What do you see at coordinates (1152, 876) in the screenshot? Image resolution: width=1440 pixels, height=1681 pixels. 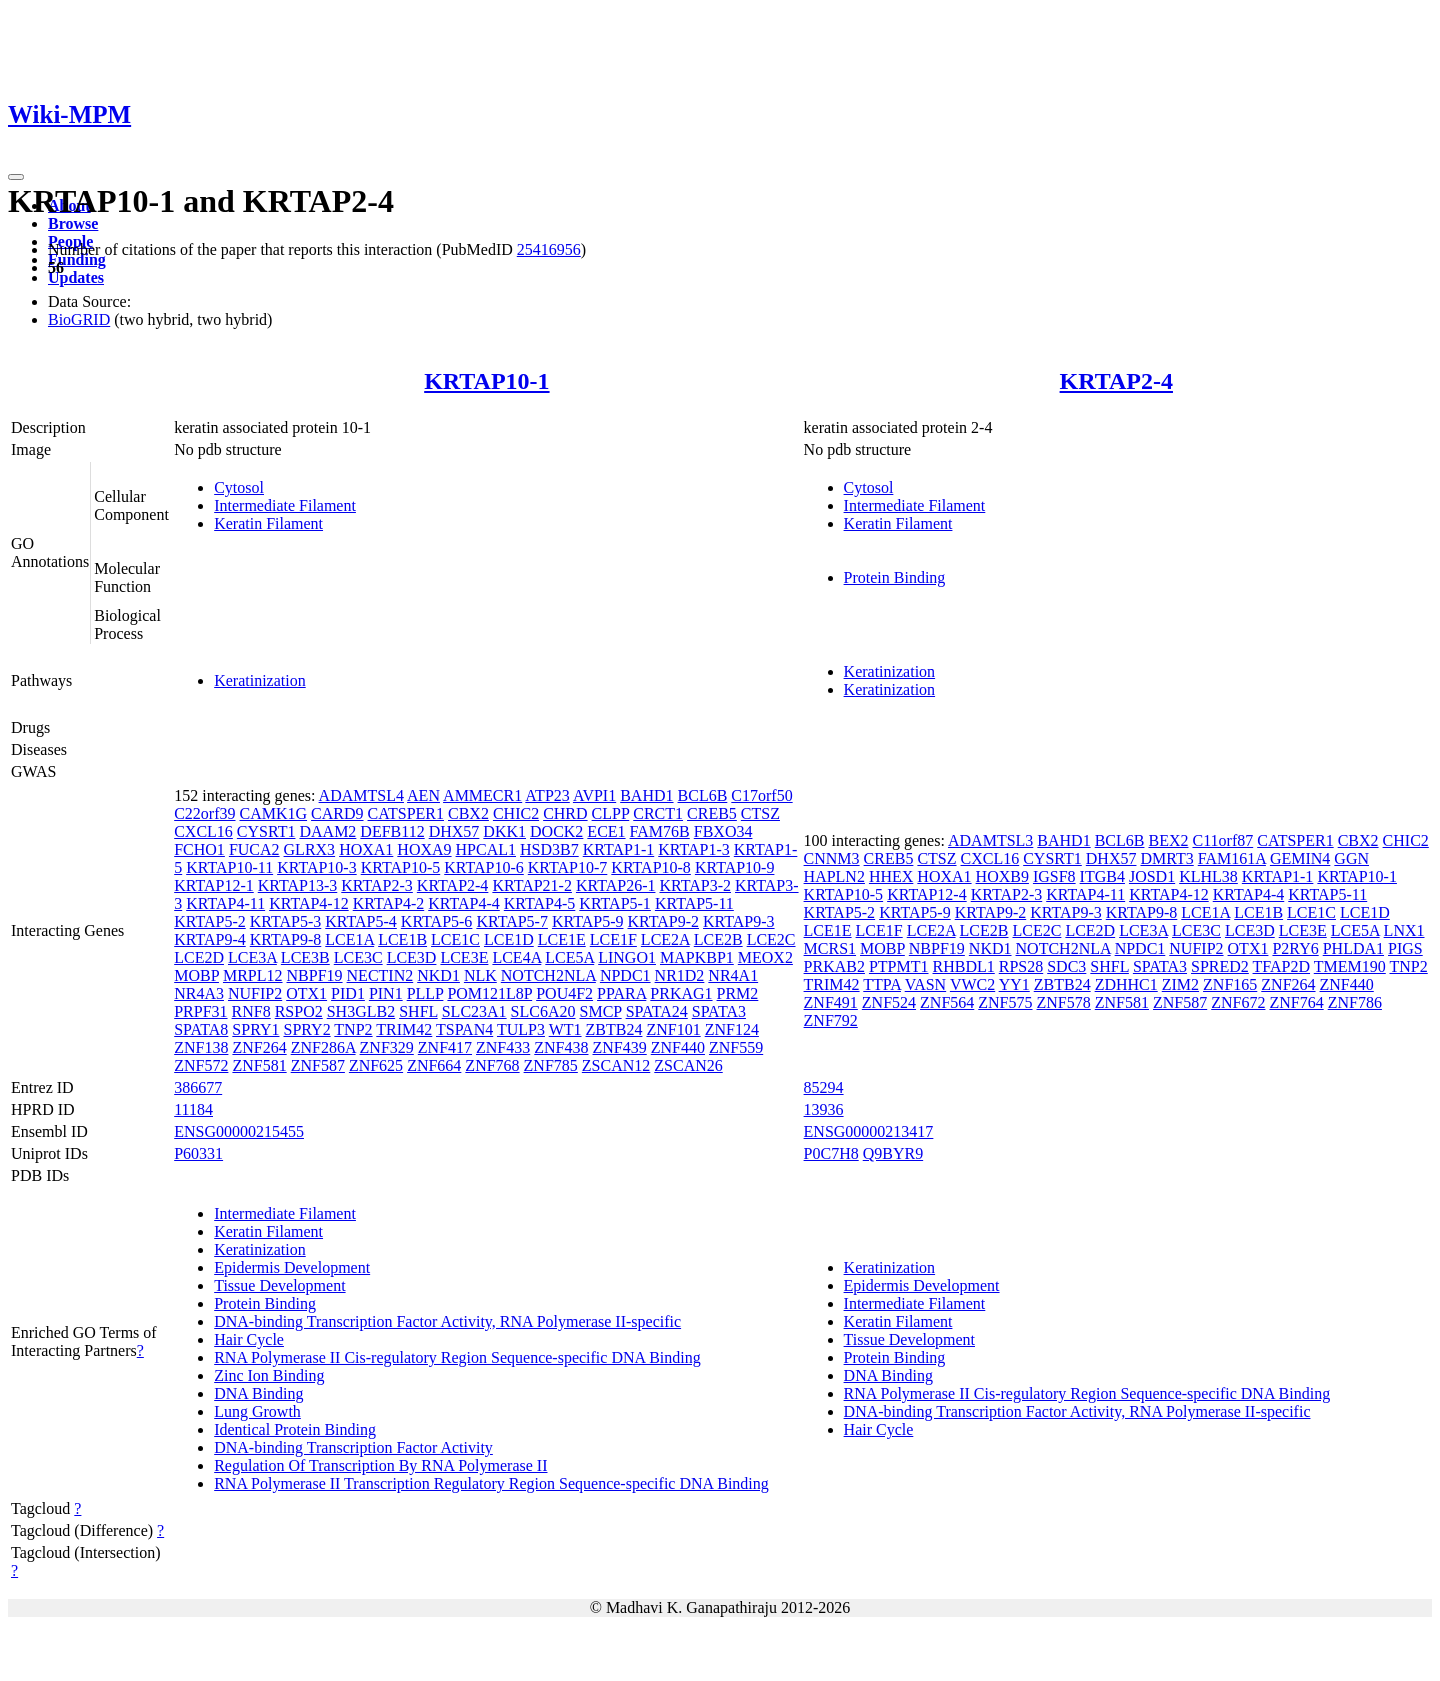 I see `JOSD1` at bounding box center [1152, 876].